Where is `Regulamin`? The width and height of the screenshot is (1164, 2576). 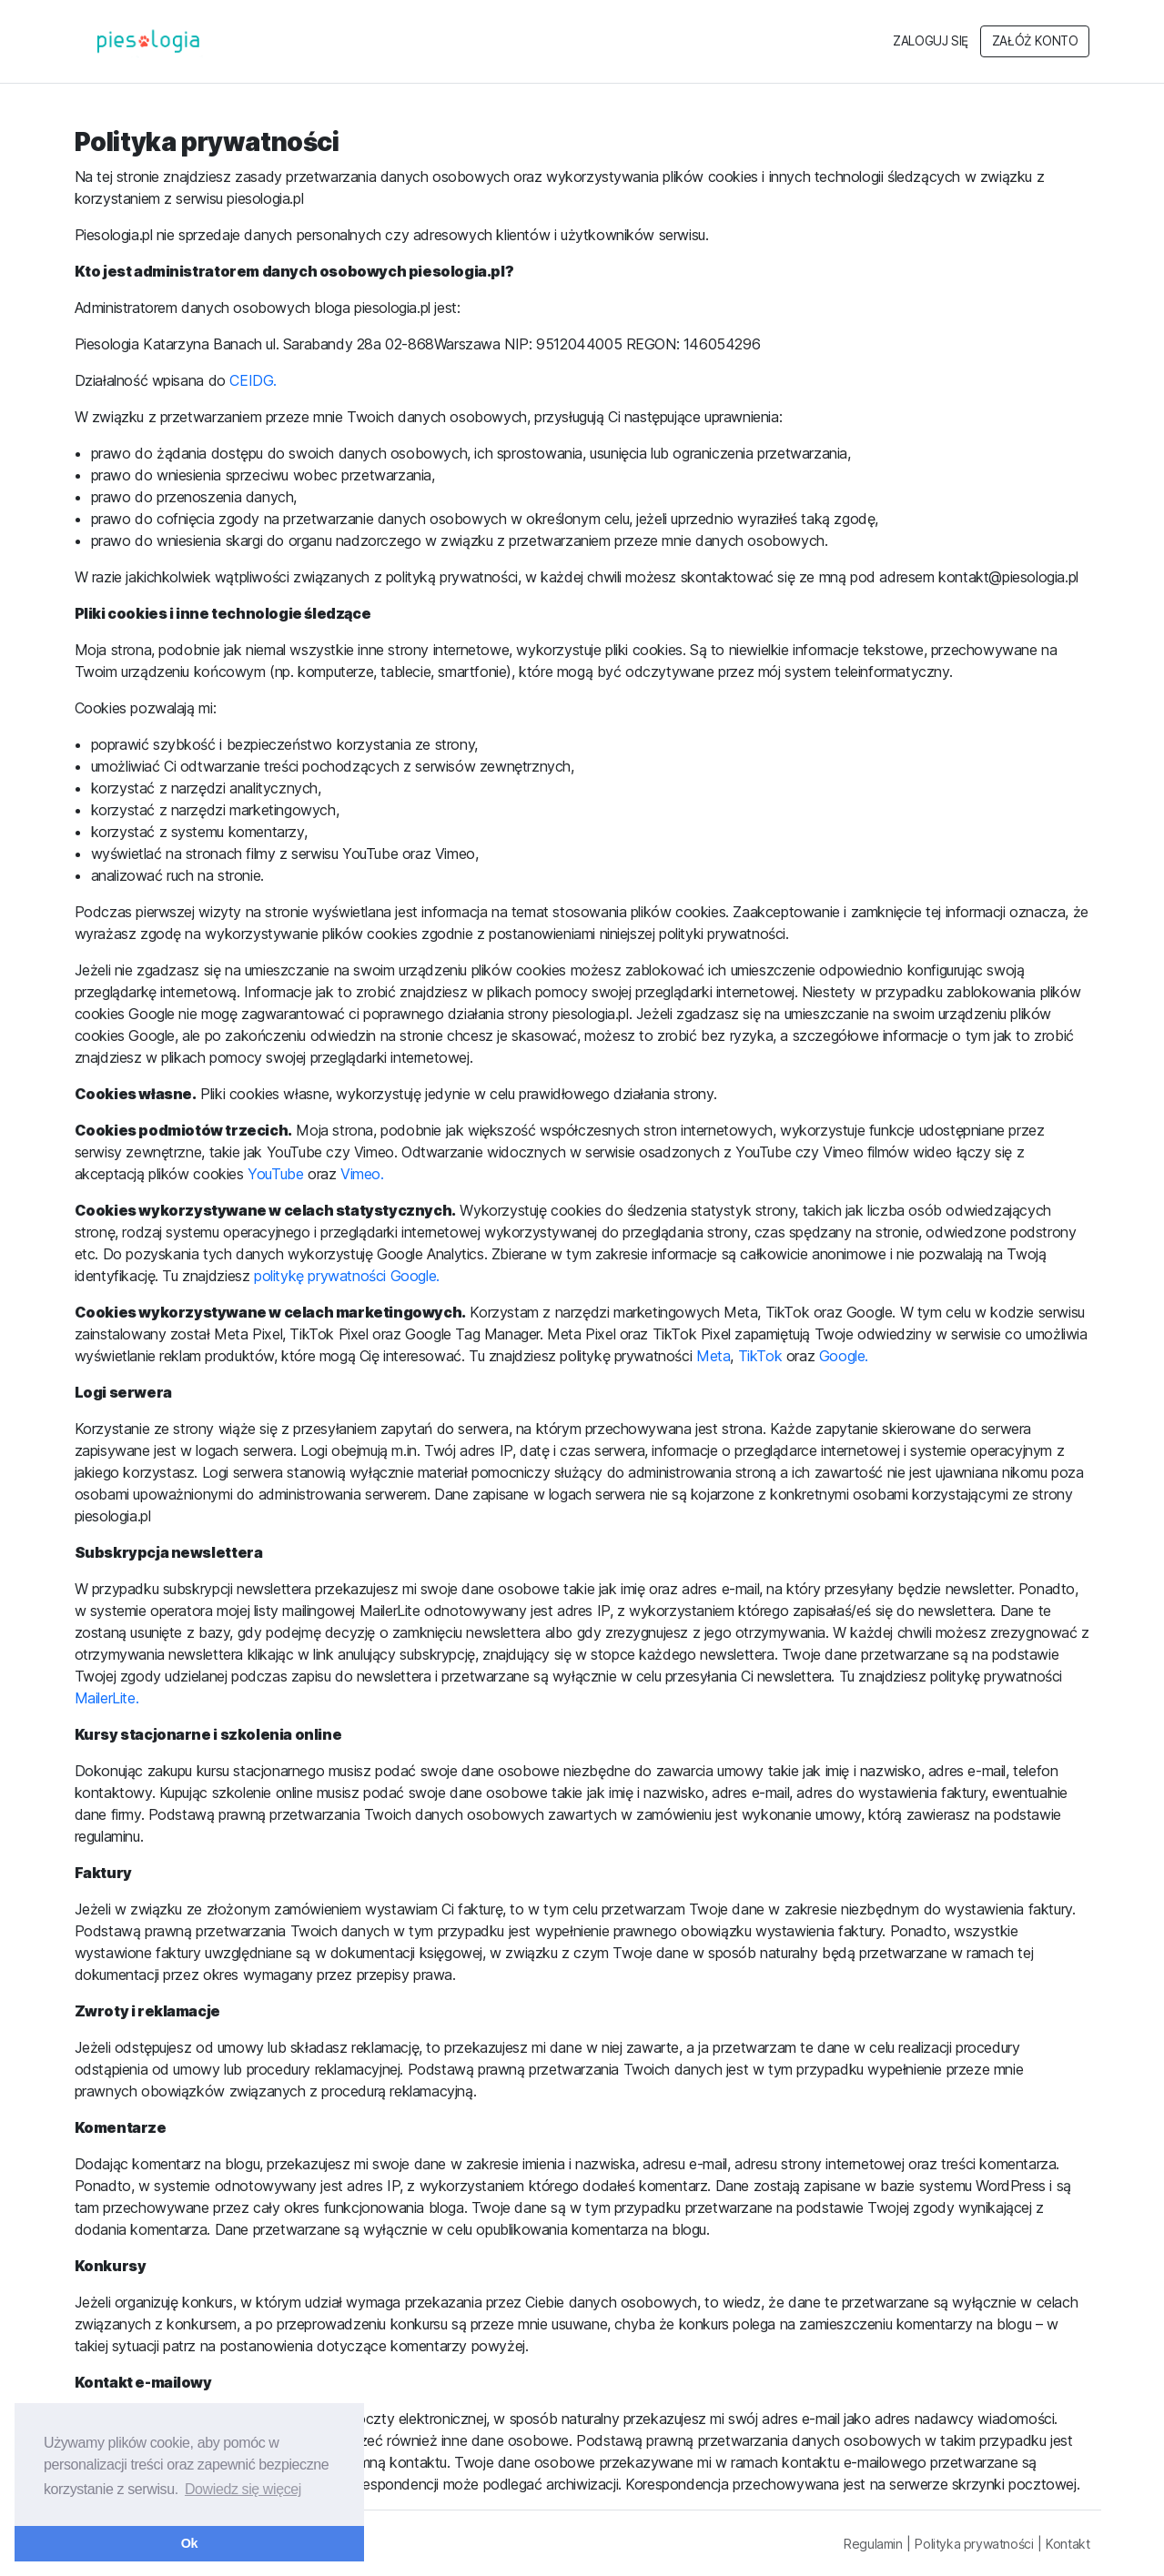
Regulamin is located at coordinates (873, 2543).